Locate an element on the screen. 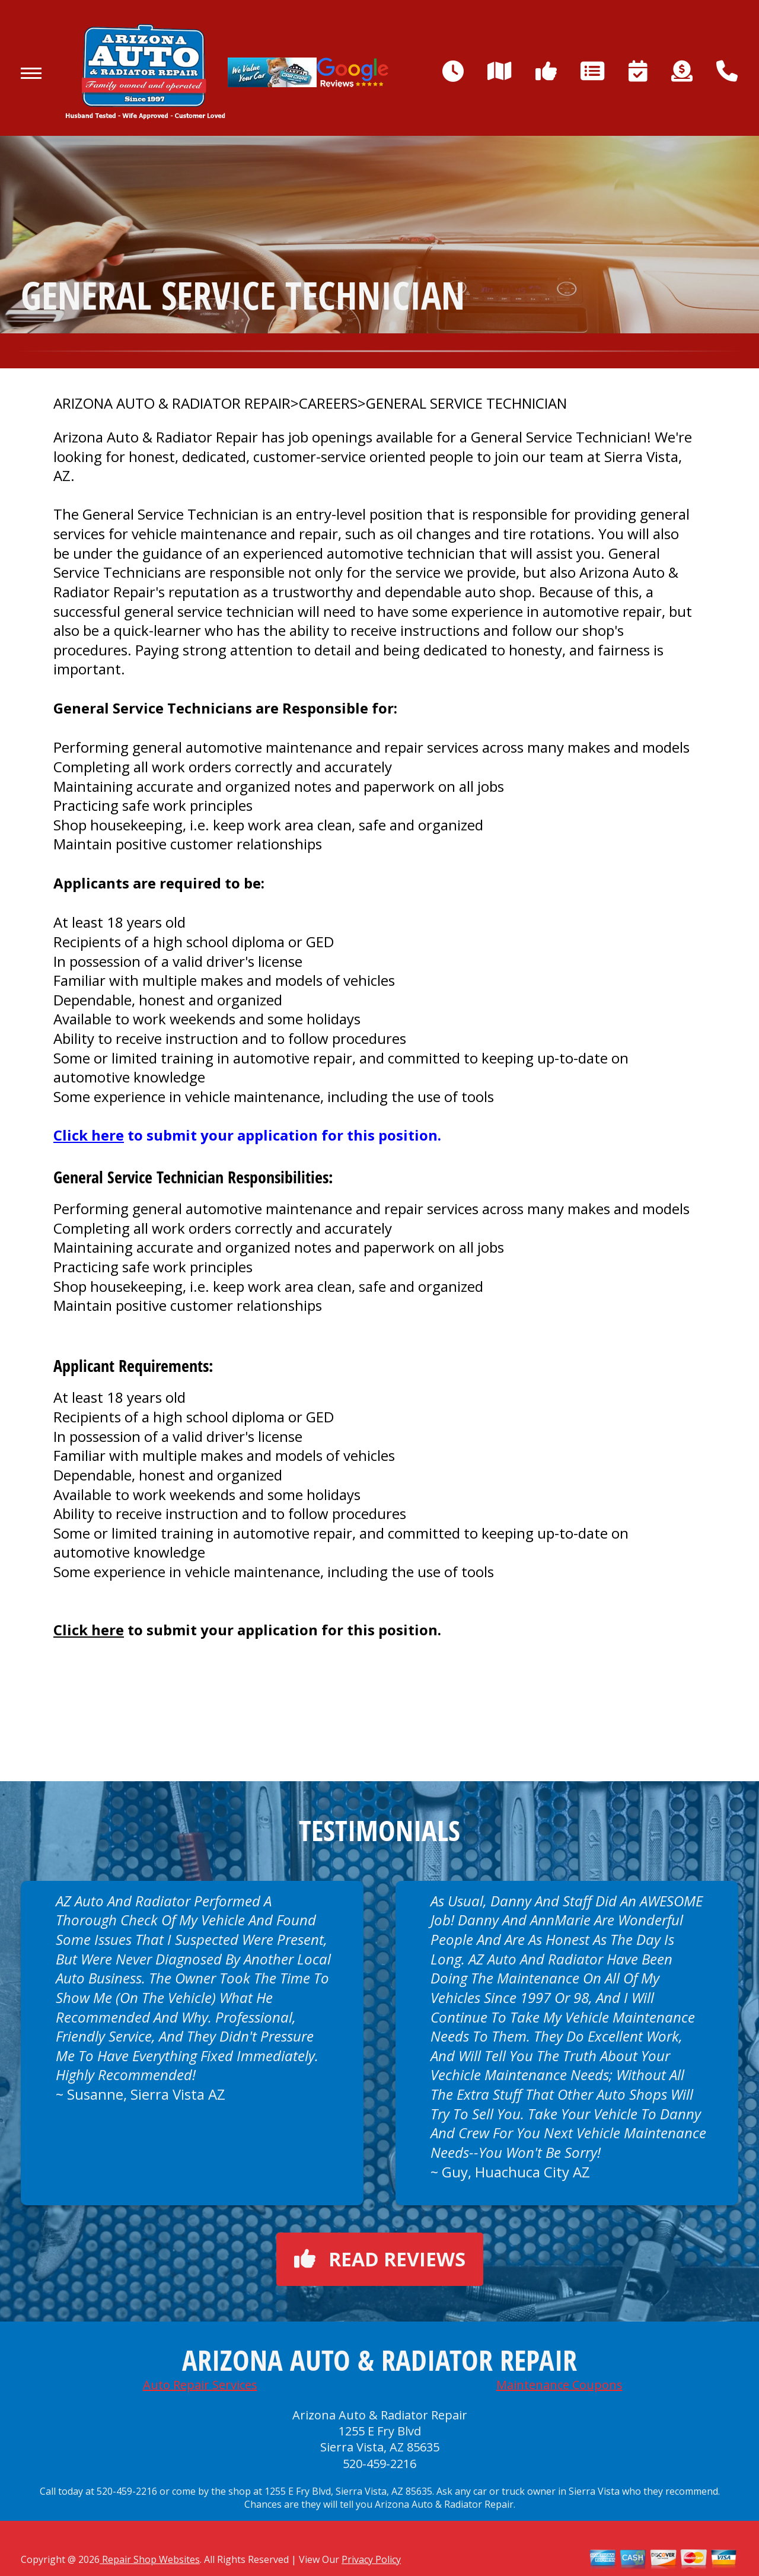 The image size is (759, 2576). Maintenance Coupons is located at coordinates (559, 2385).